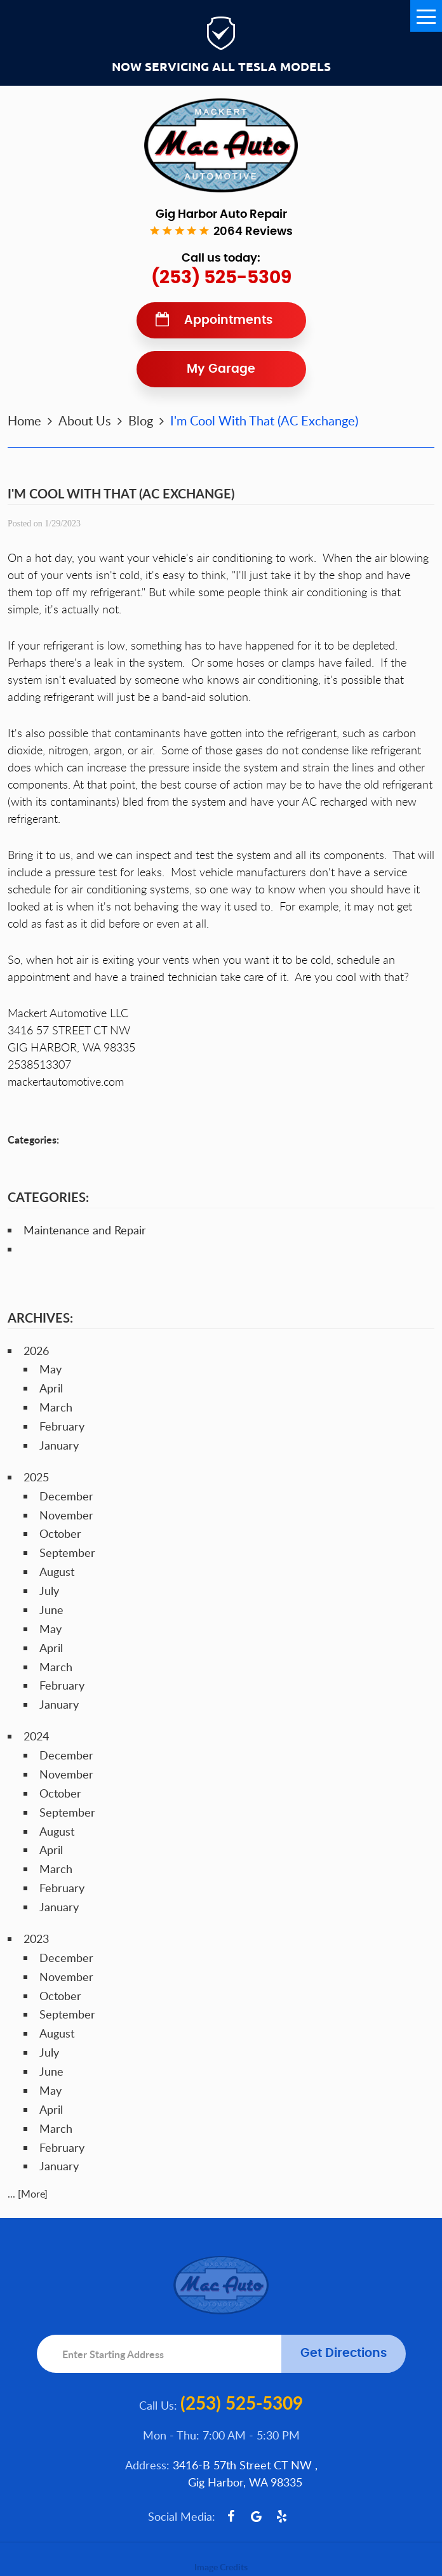  What do you see at coordinates (49, 1590) in the screenshot?
I see `July` at bounding box center [49, 1590].